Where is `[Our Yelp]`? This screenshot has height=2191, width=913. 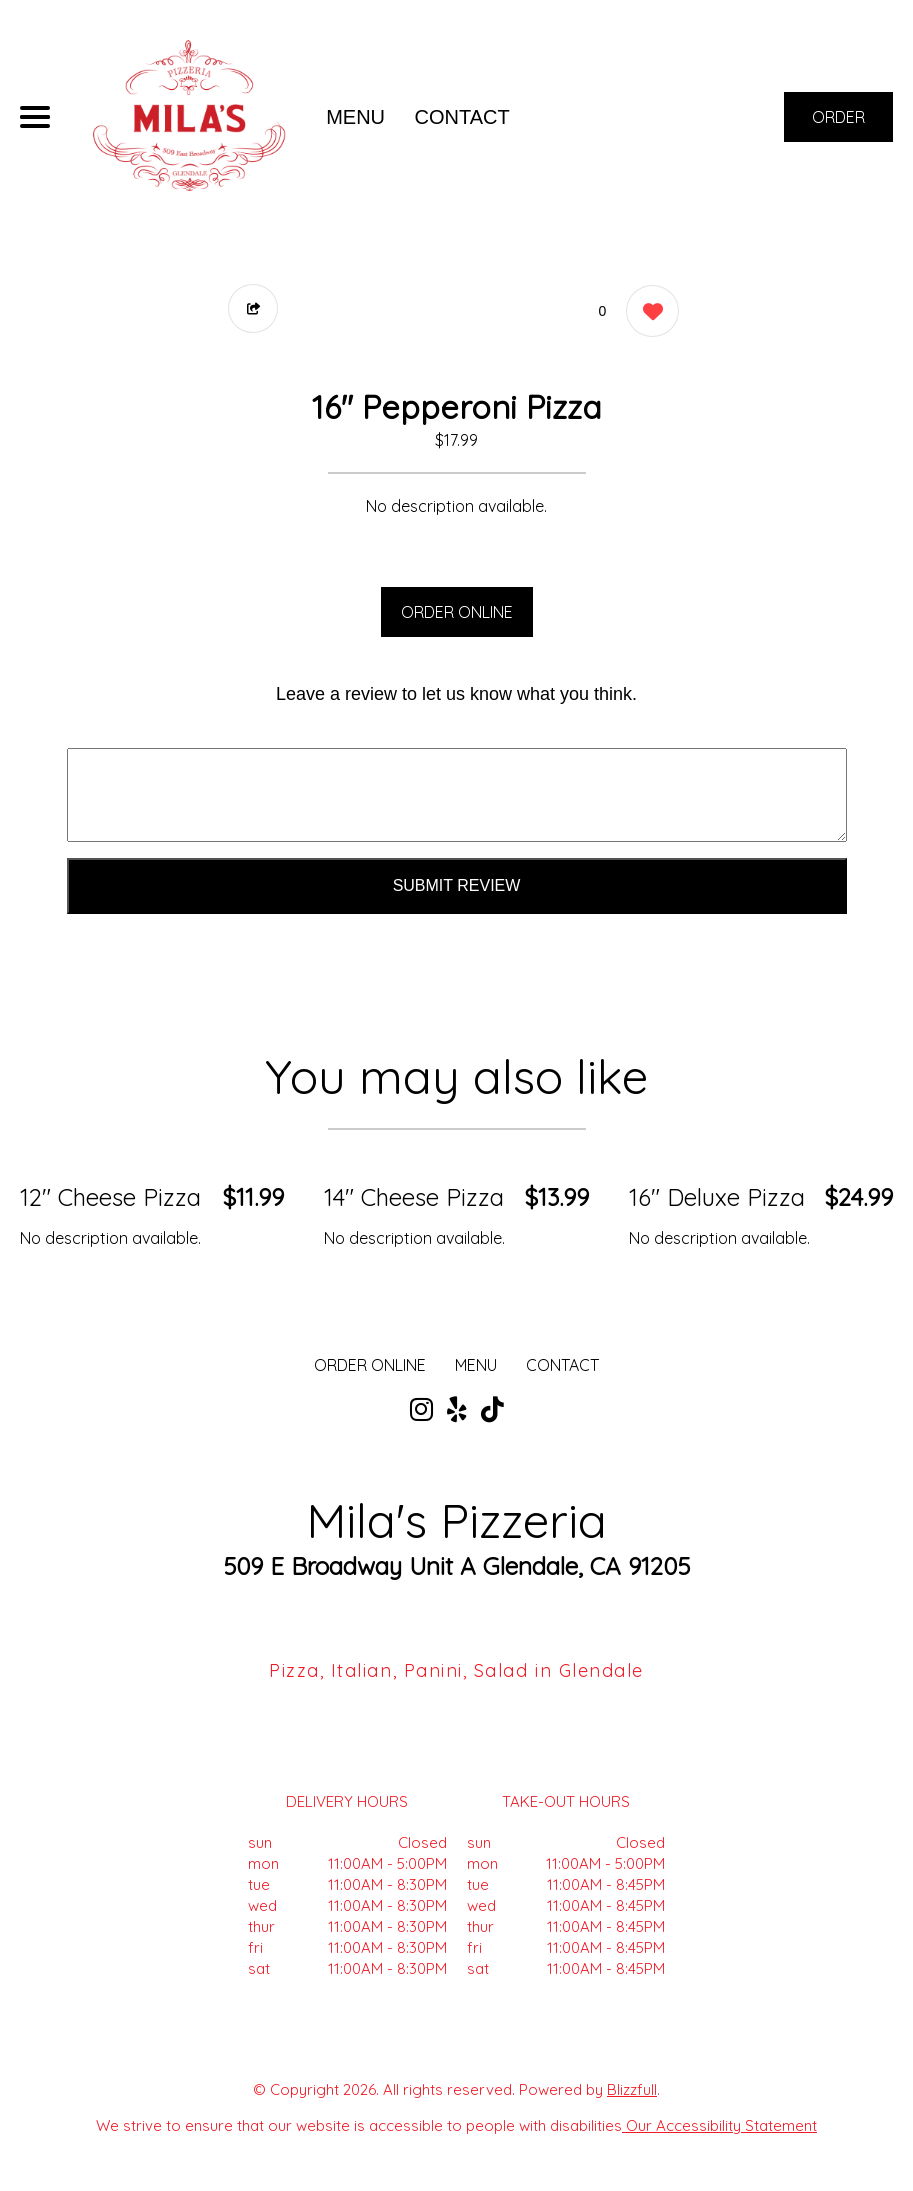 [Our Yelp] is located at coordinates (457, 1410).